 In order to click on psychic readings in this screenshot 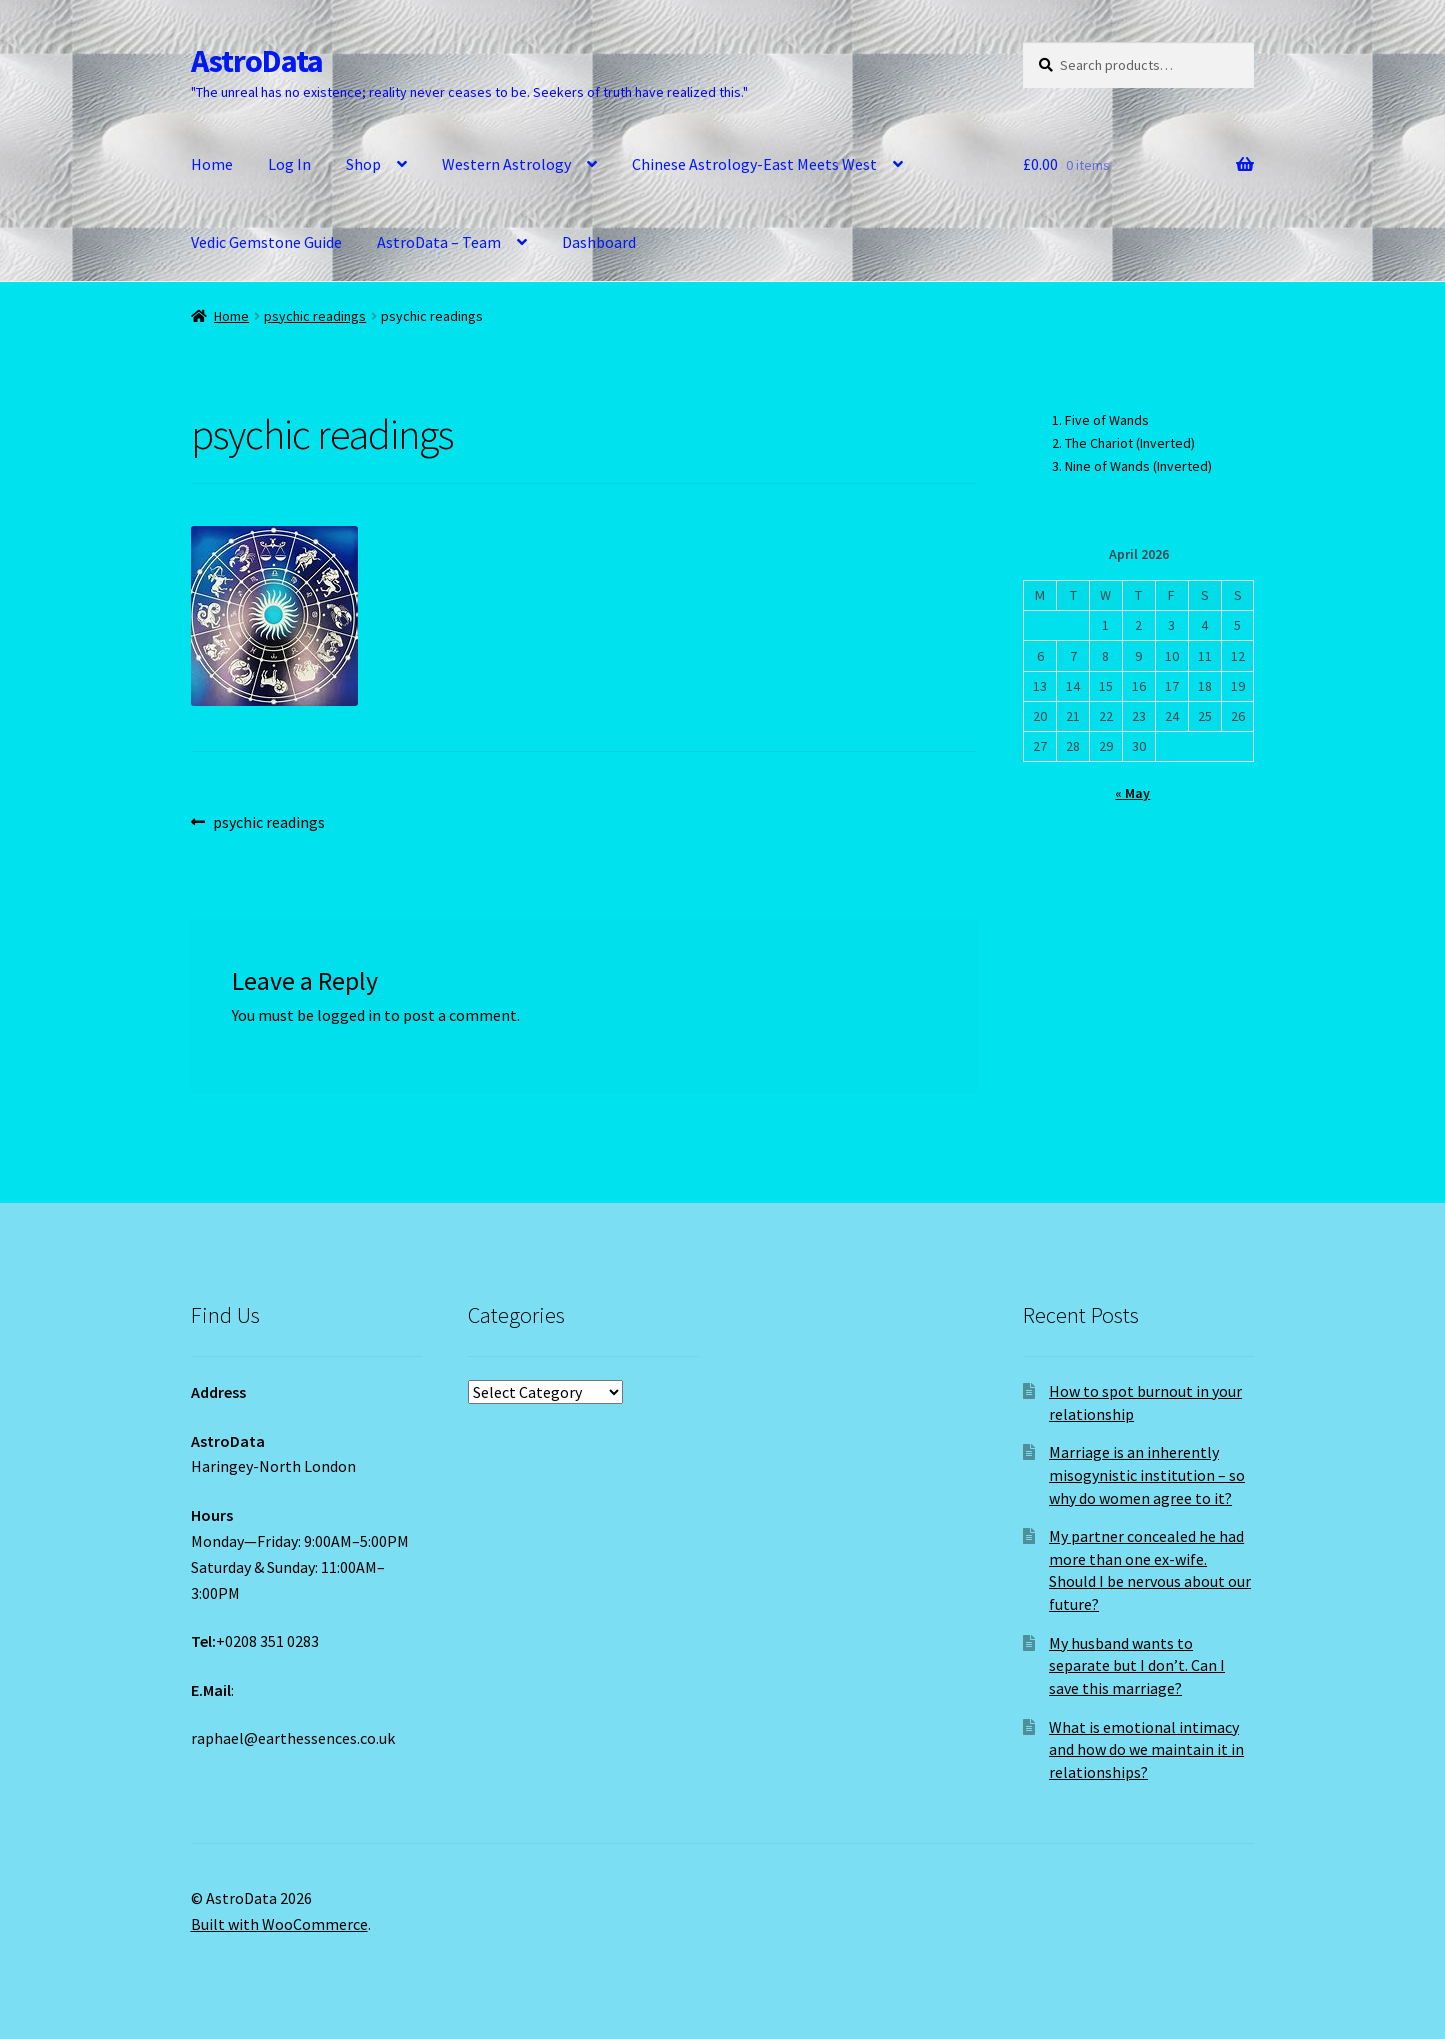, I will do `click(315, 316)`.